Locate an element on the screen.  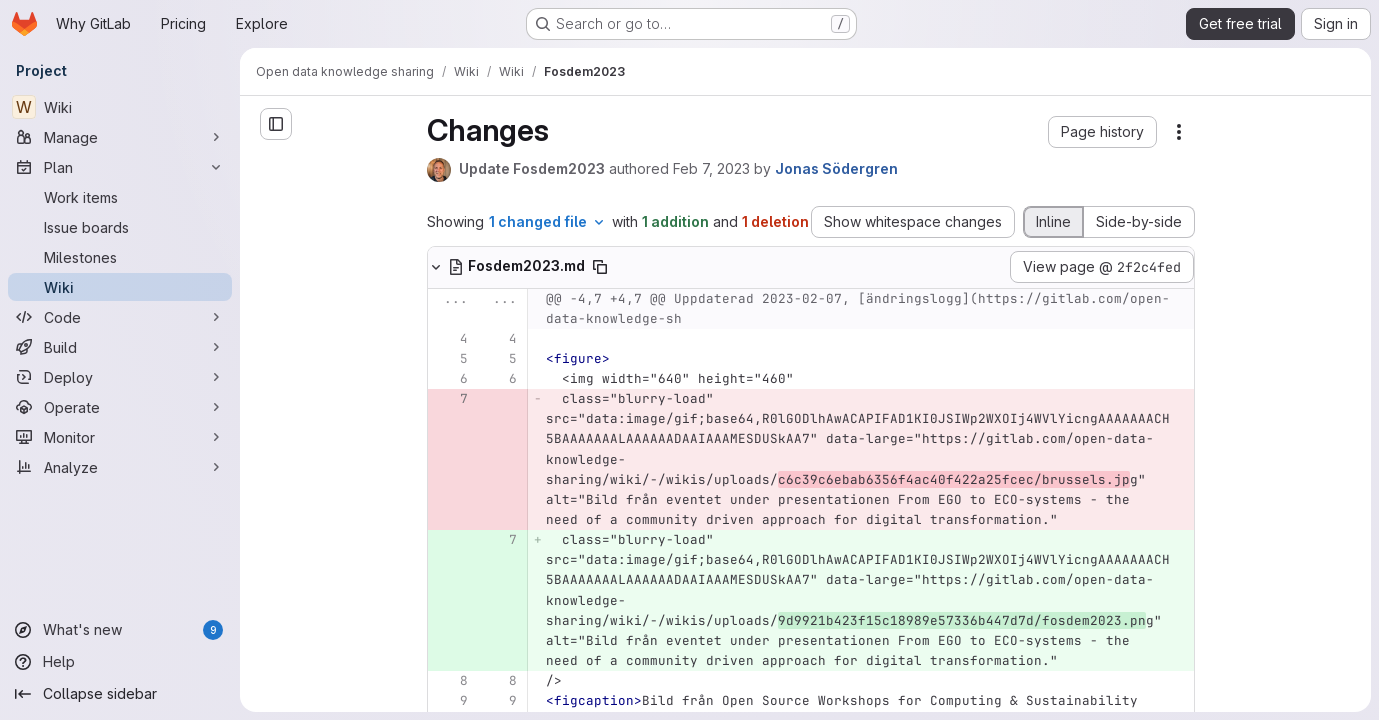
Feb 7, 2023 [Feb 7, 2023 2:00pm] is located at coordinates (711, 168).